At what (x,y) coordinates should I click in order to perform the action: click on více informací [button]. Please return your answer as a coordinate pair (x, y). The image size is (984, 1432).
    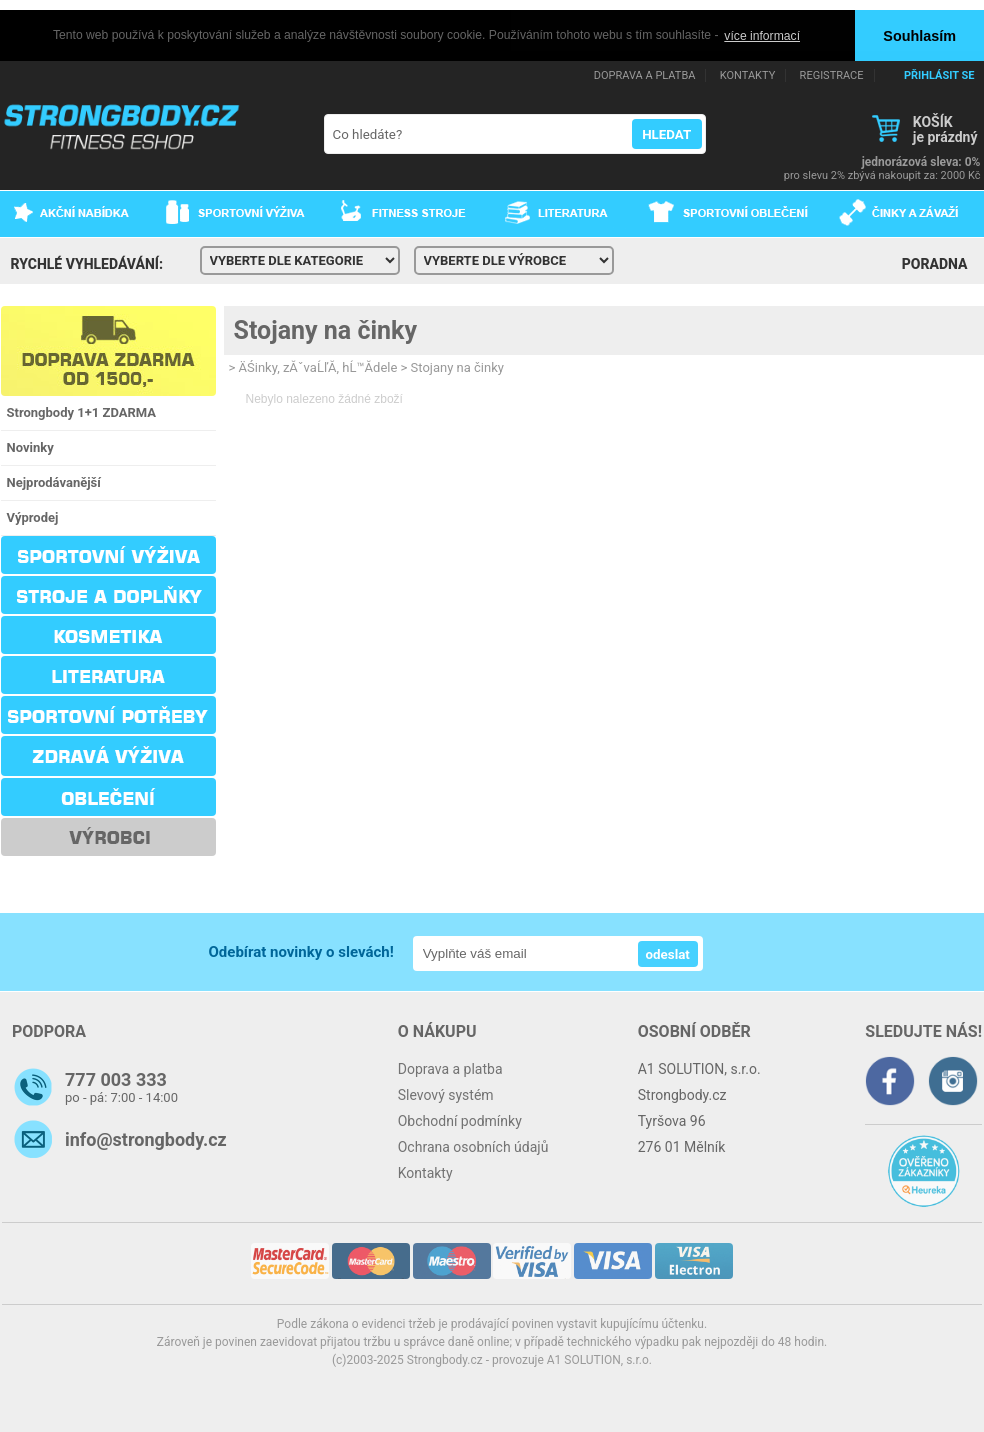
    Looking at the image, I should click on (762, 36).